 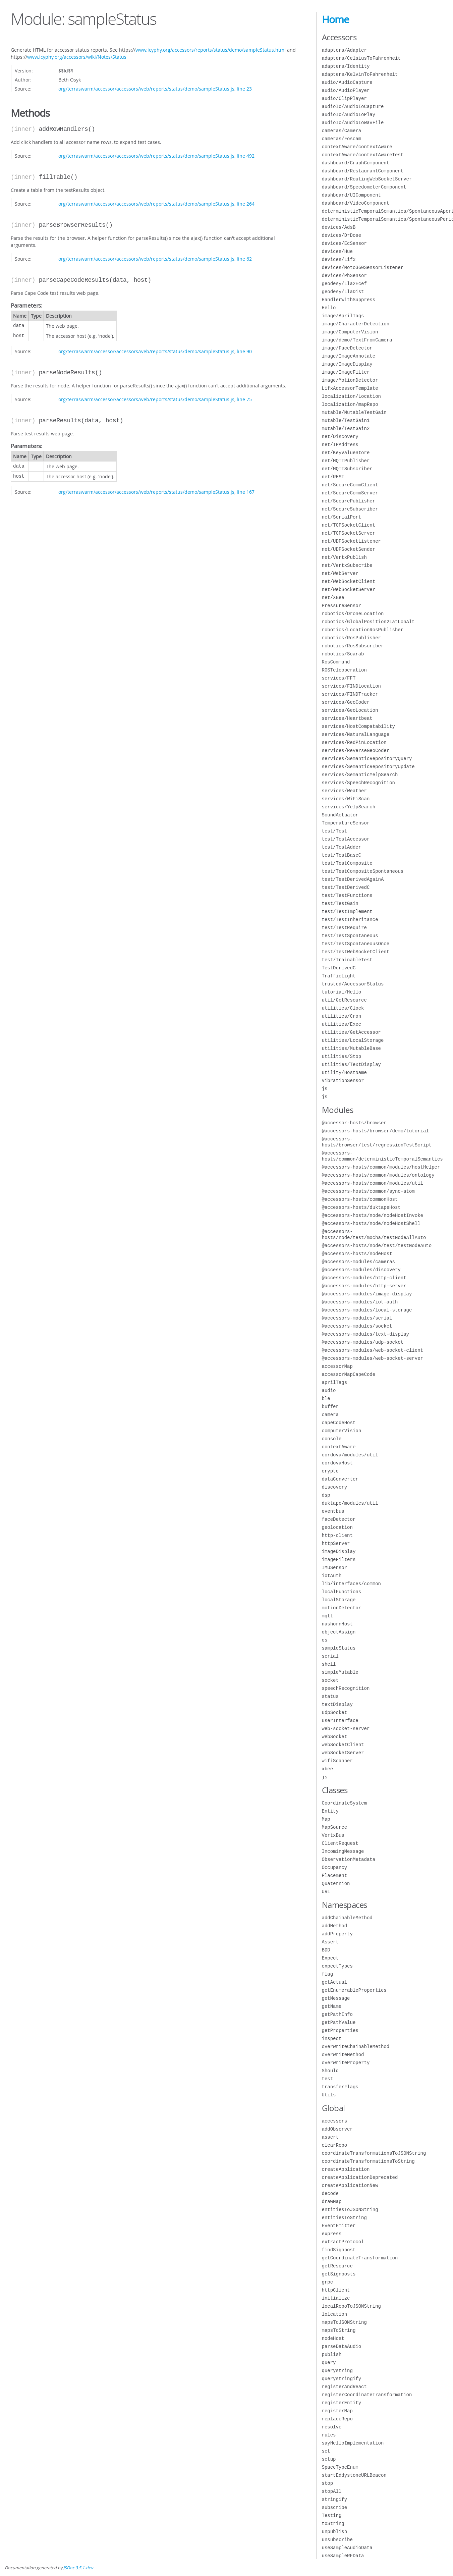 I want to click on wifiScanner, so click(x=337, y=1761).